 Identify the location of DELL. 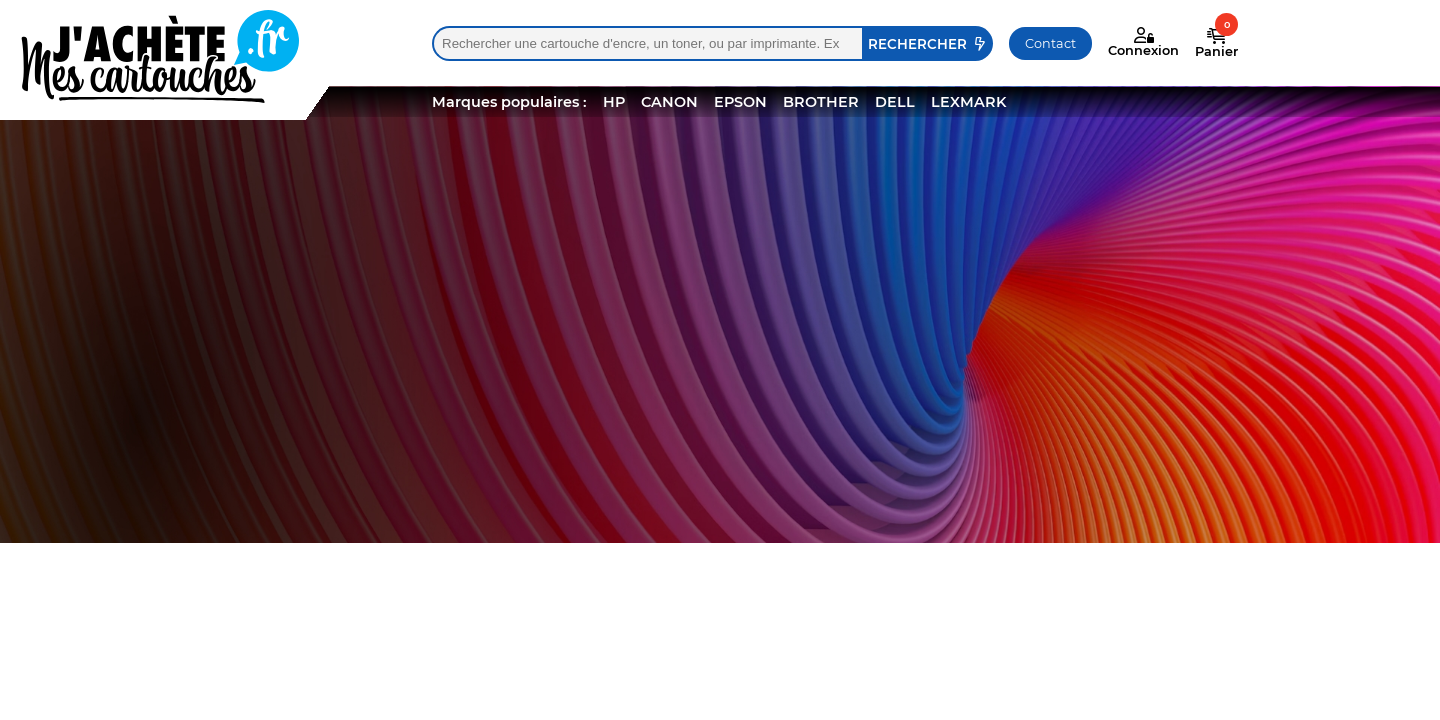
(895, 102).